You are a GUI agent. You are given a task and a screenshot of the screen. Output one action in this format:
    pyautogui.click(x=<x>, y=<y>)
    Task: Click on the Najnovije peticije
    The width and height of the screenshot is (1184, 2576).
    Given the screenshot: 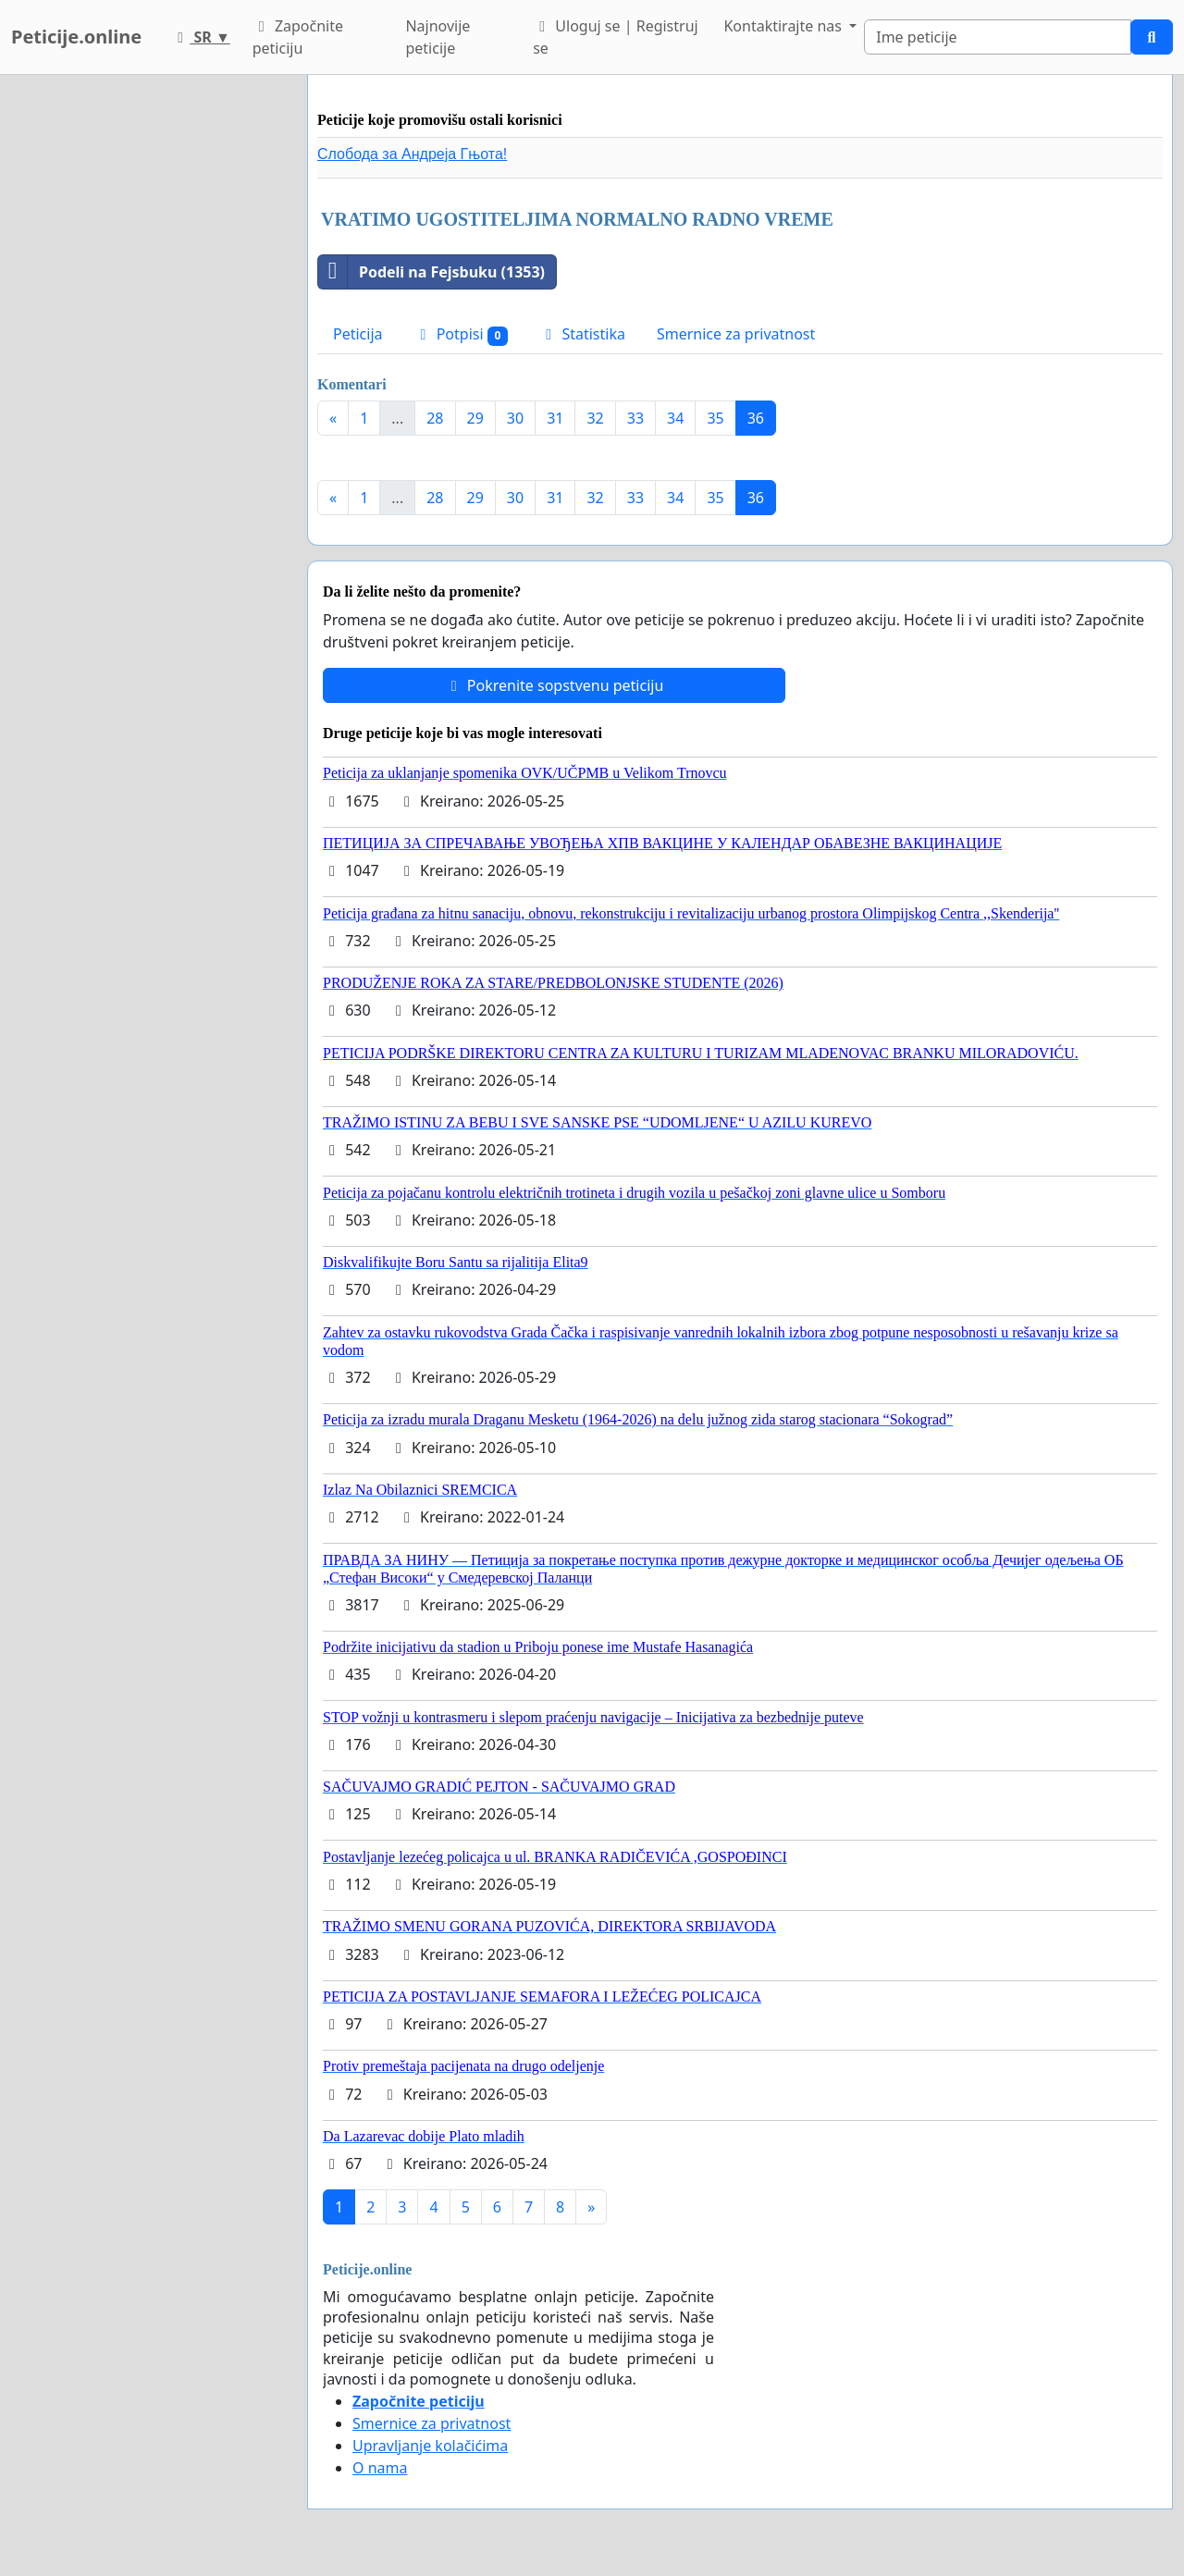 What is the action you would take?
    pyautogui.click(x=437, y=37)
    